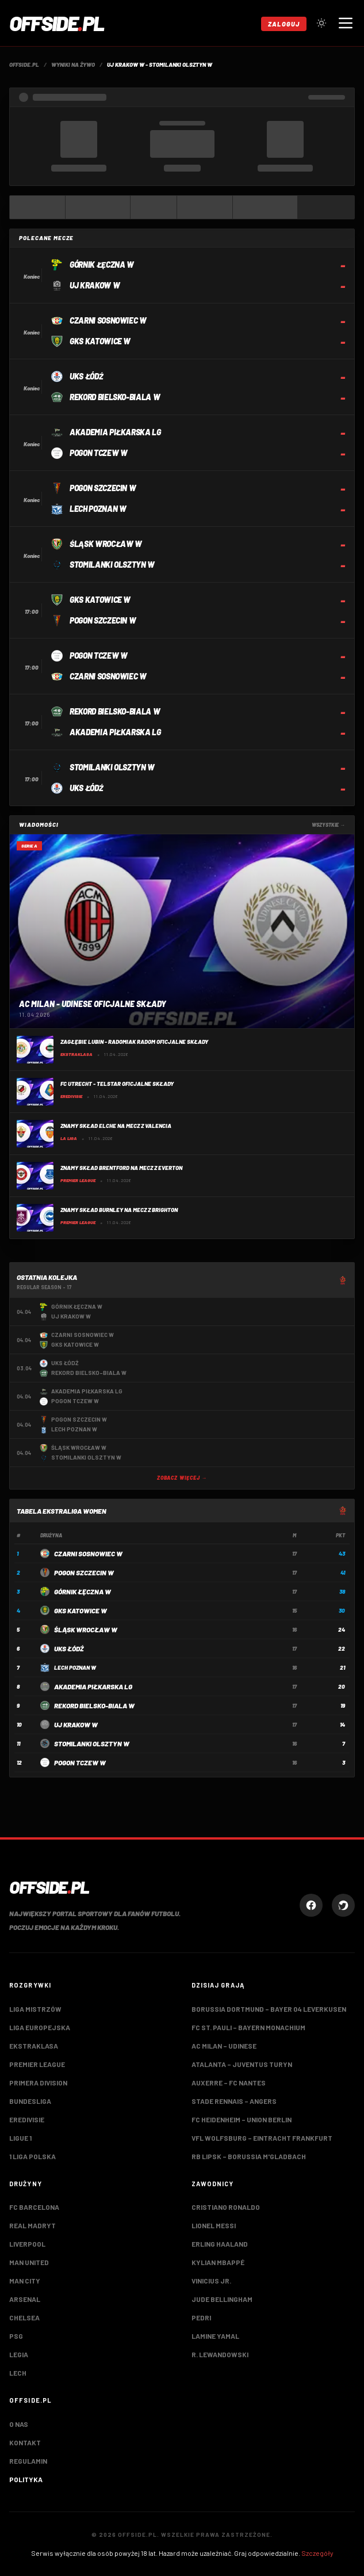  I want to click on Kontakt, so click(25, 2442).